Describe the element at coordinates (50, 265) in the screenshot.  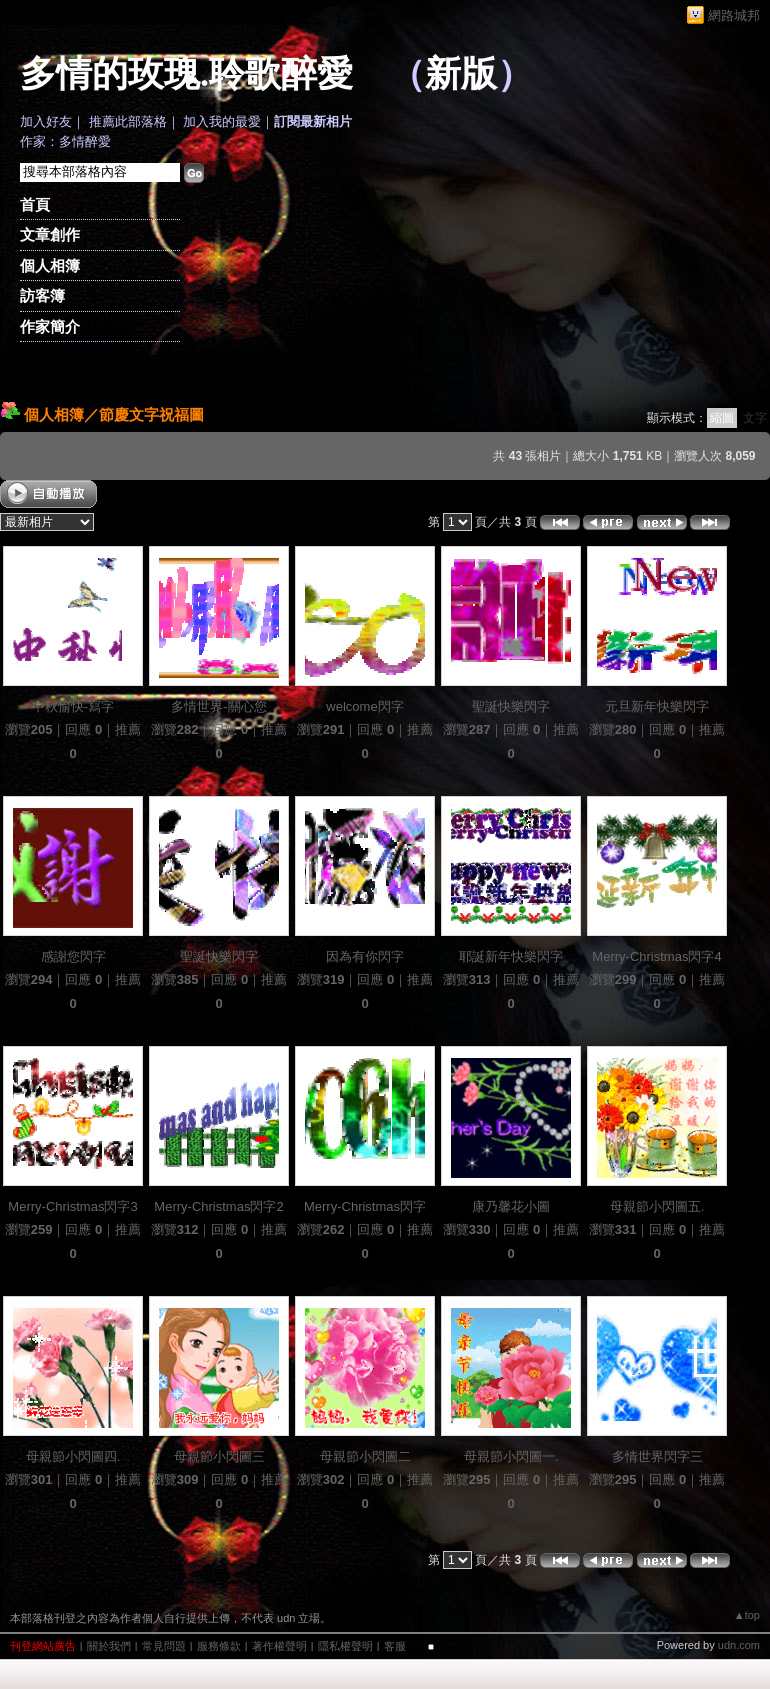
I see `個人相簿` at that location.